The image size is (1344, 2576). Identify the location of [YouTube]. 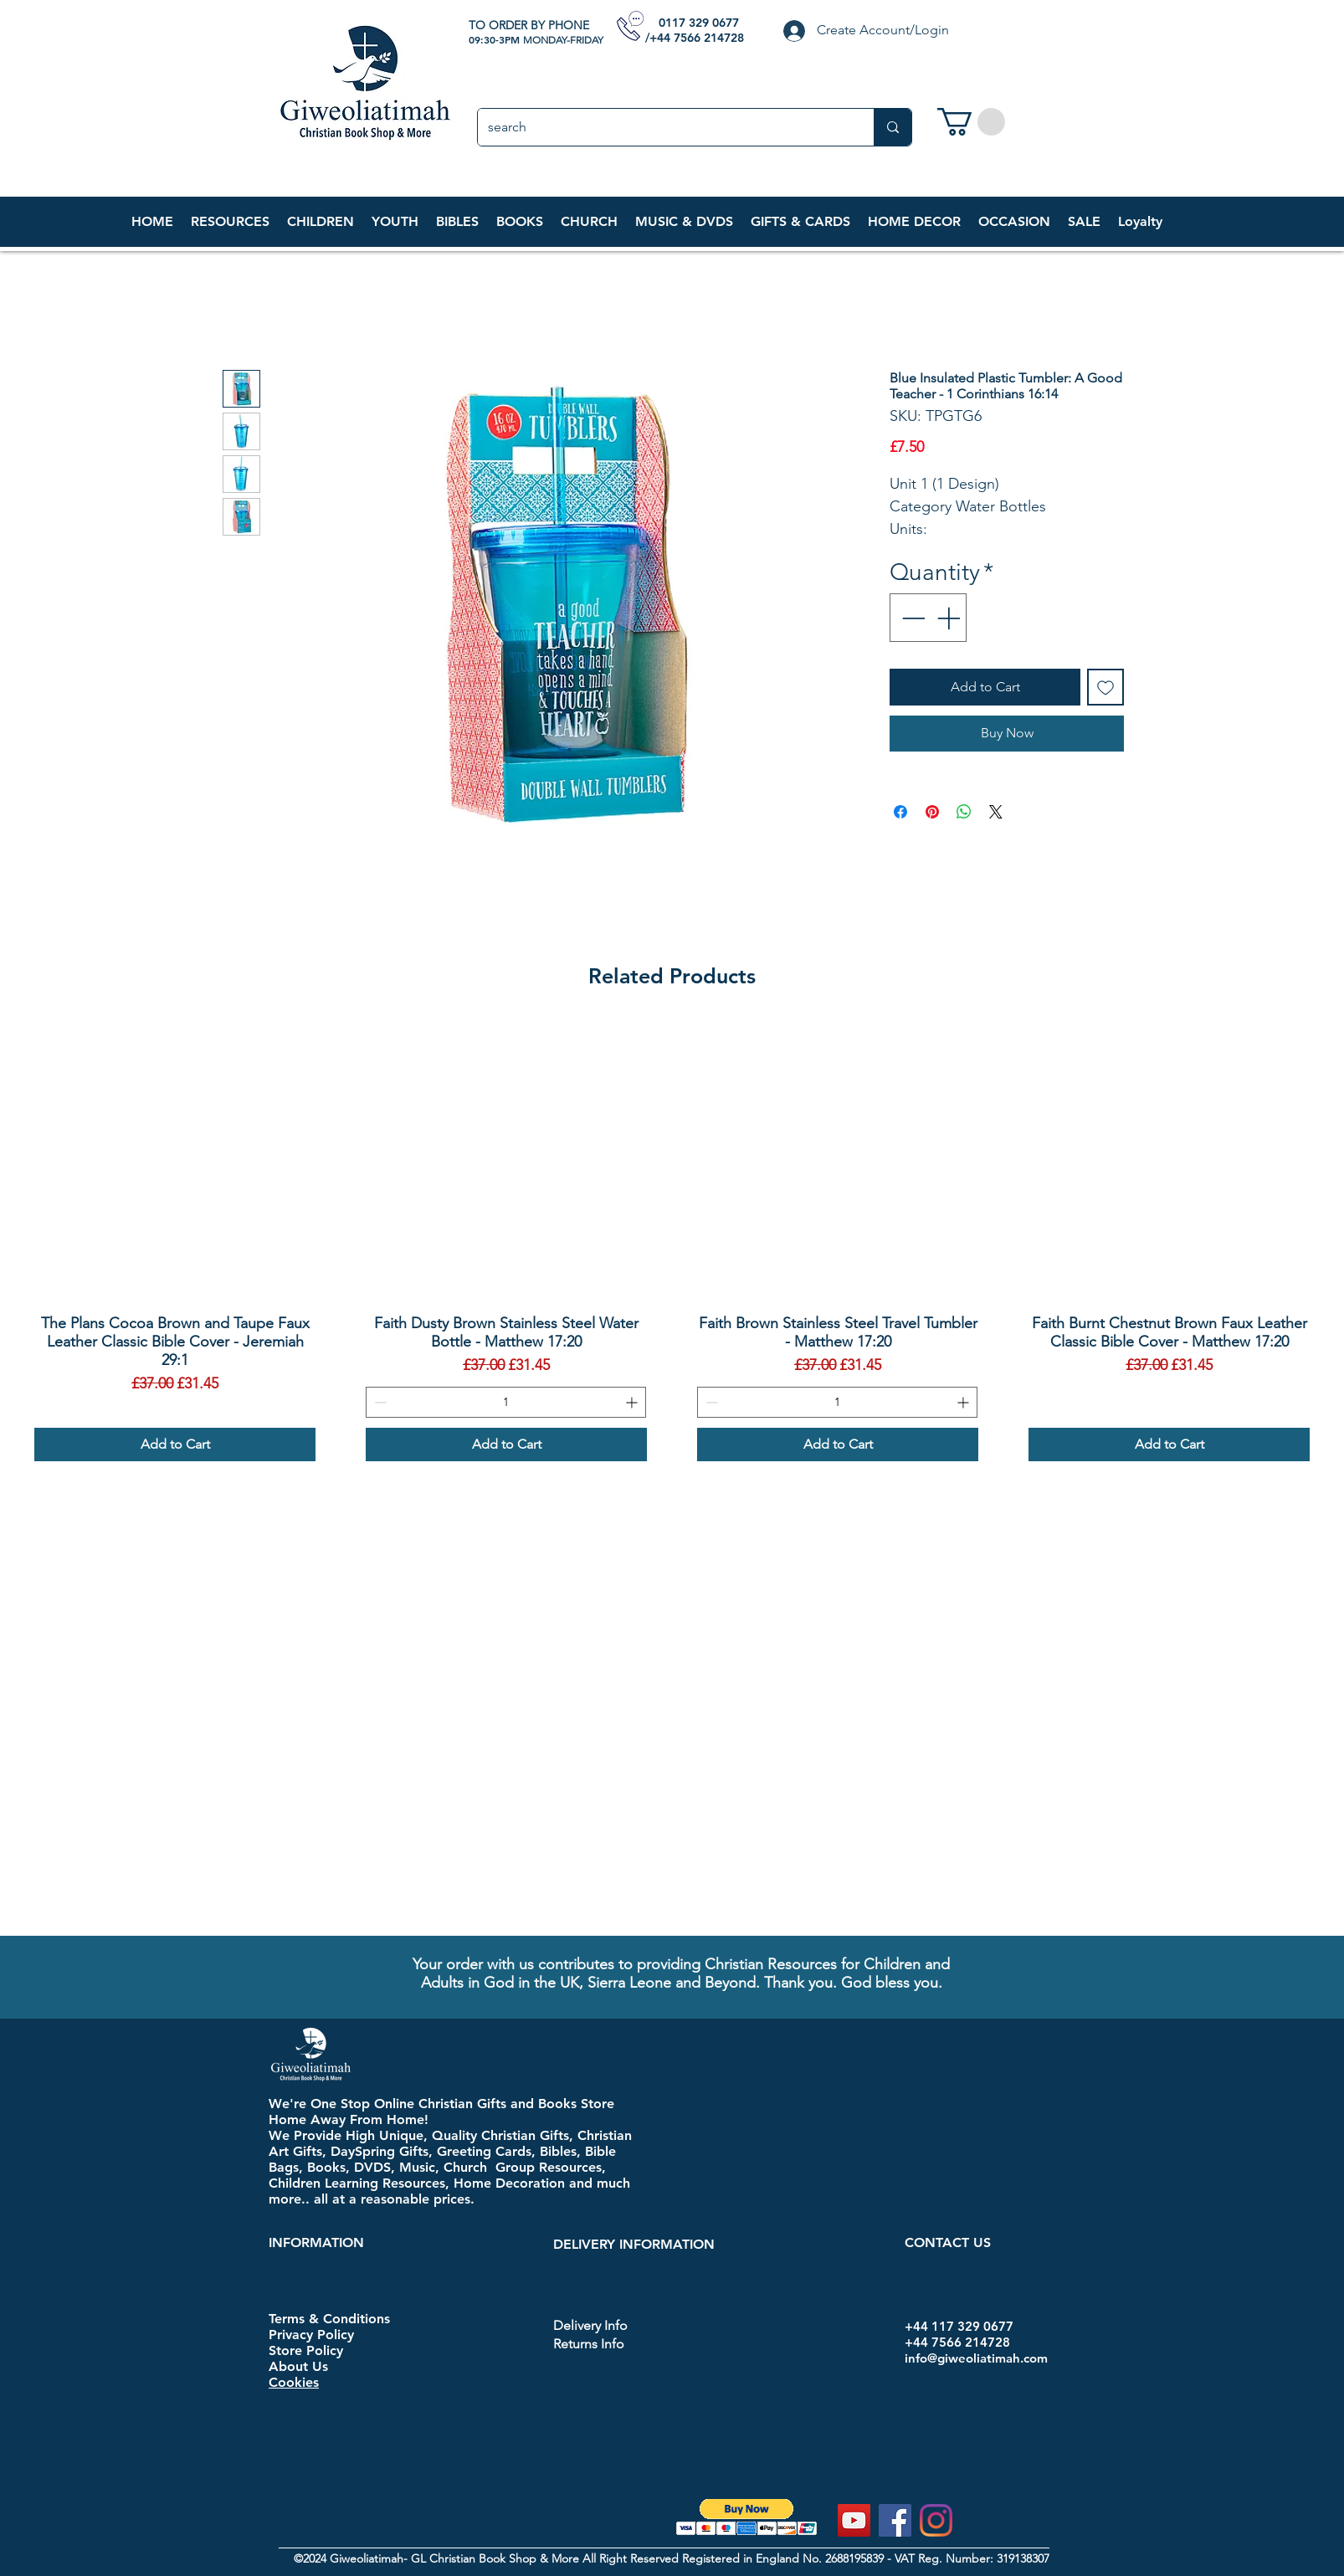
(854, 2520).